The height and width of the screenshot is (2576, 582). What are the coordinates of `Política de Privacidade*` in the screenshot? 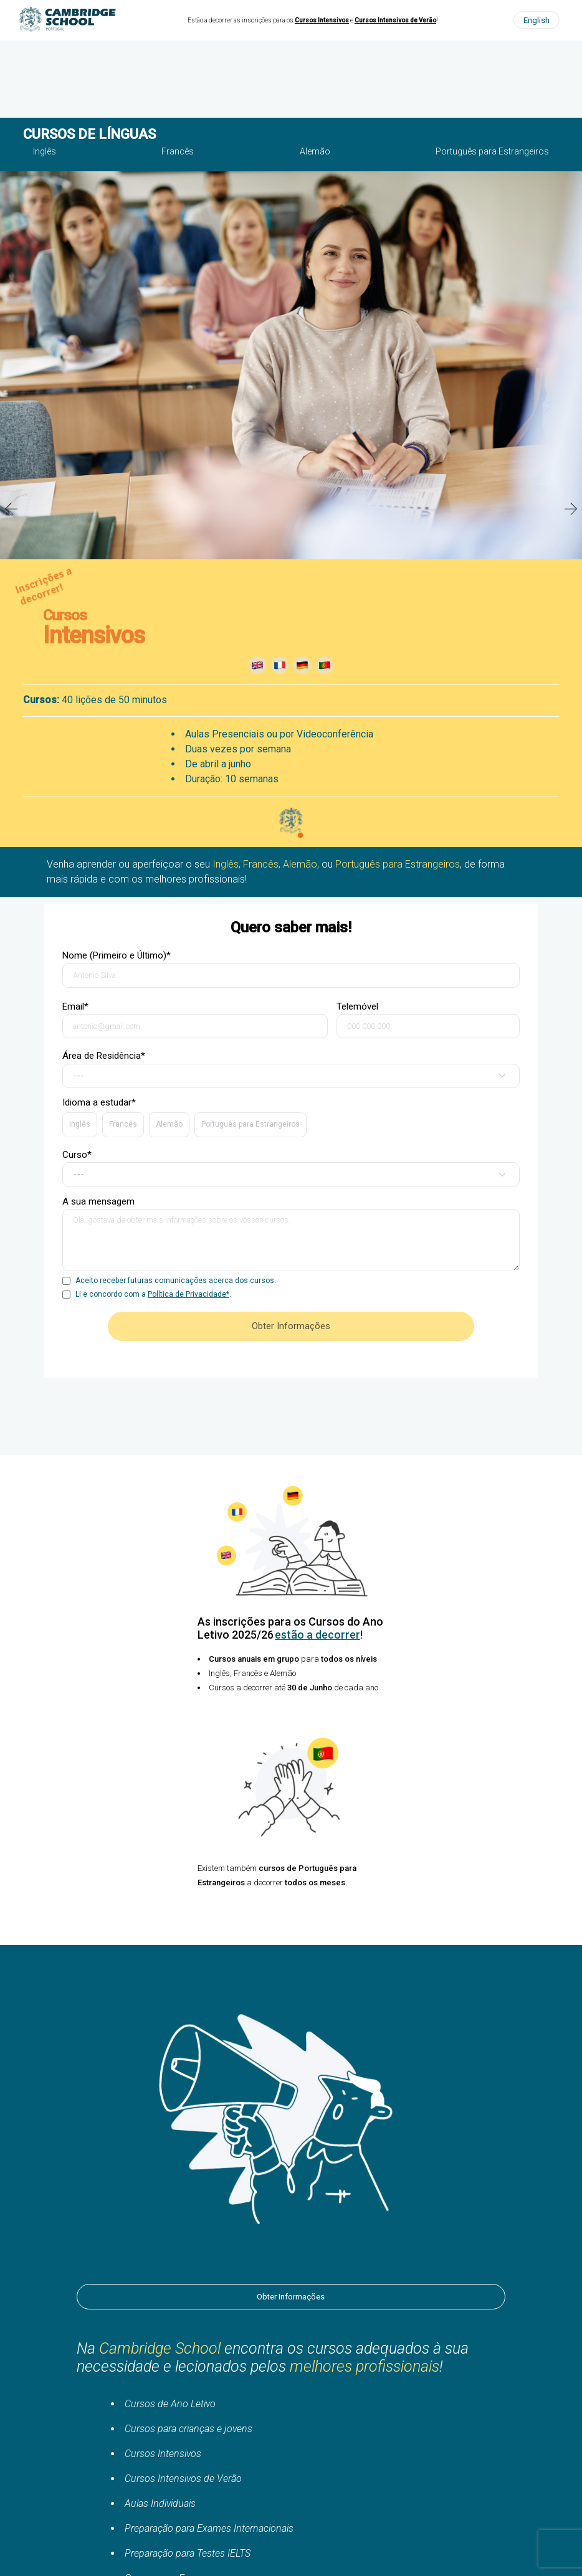 It's located at (188, 1294).